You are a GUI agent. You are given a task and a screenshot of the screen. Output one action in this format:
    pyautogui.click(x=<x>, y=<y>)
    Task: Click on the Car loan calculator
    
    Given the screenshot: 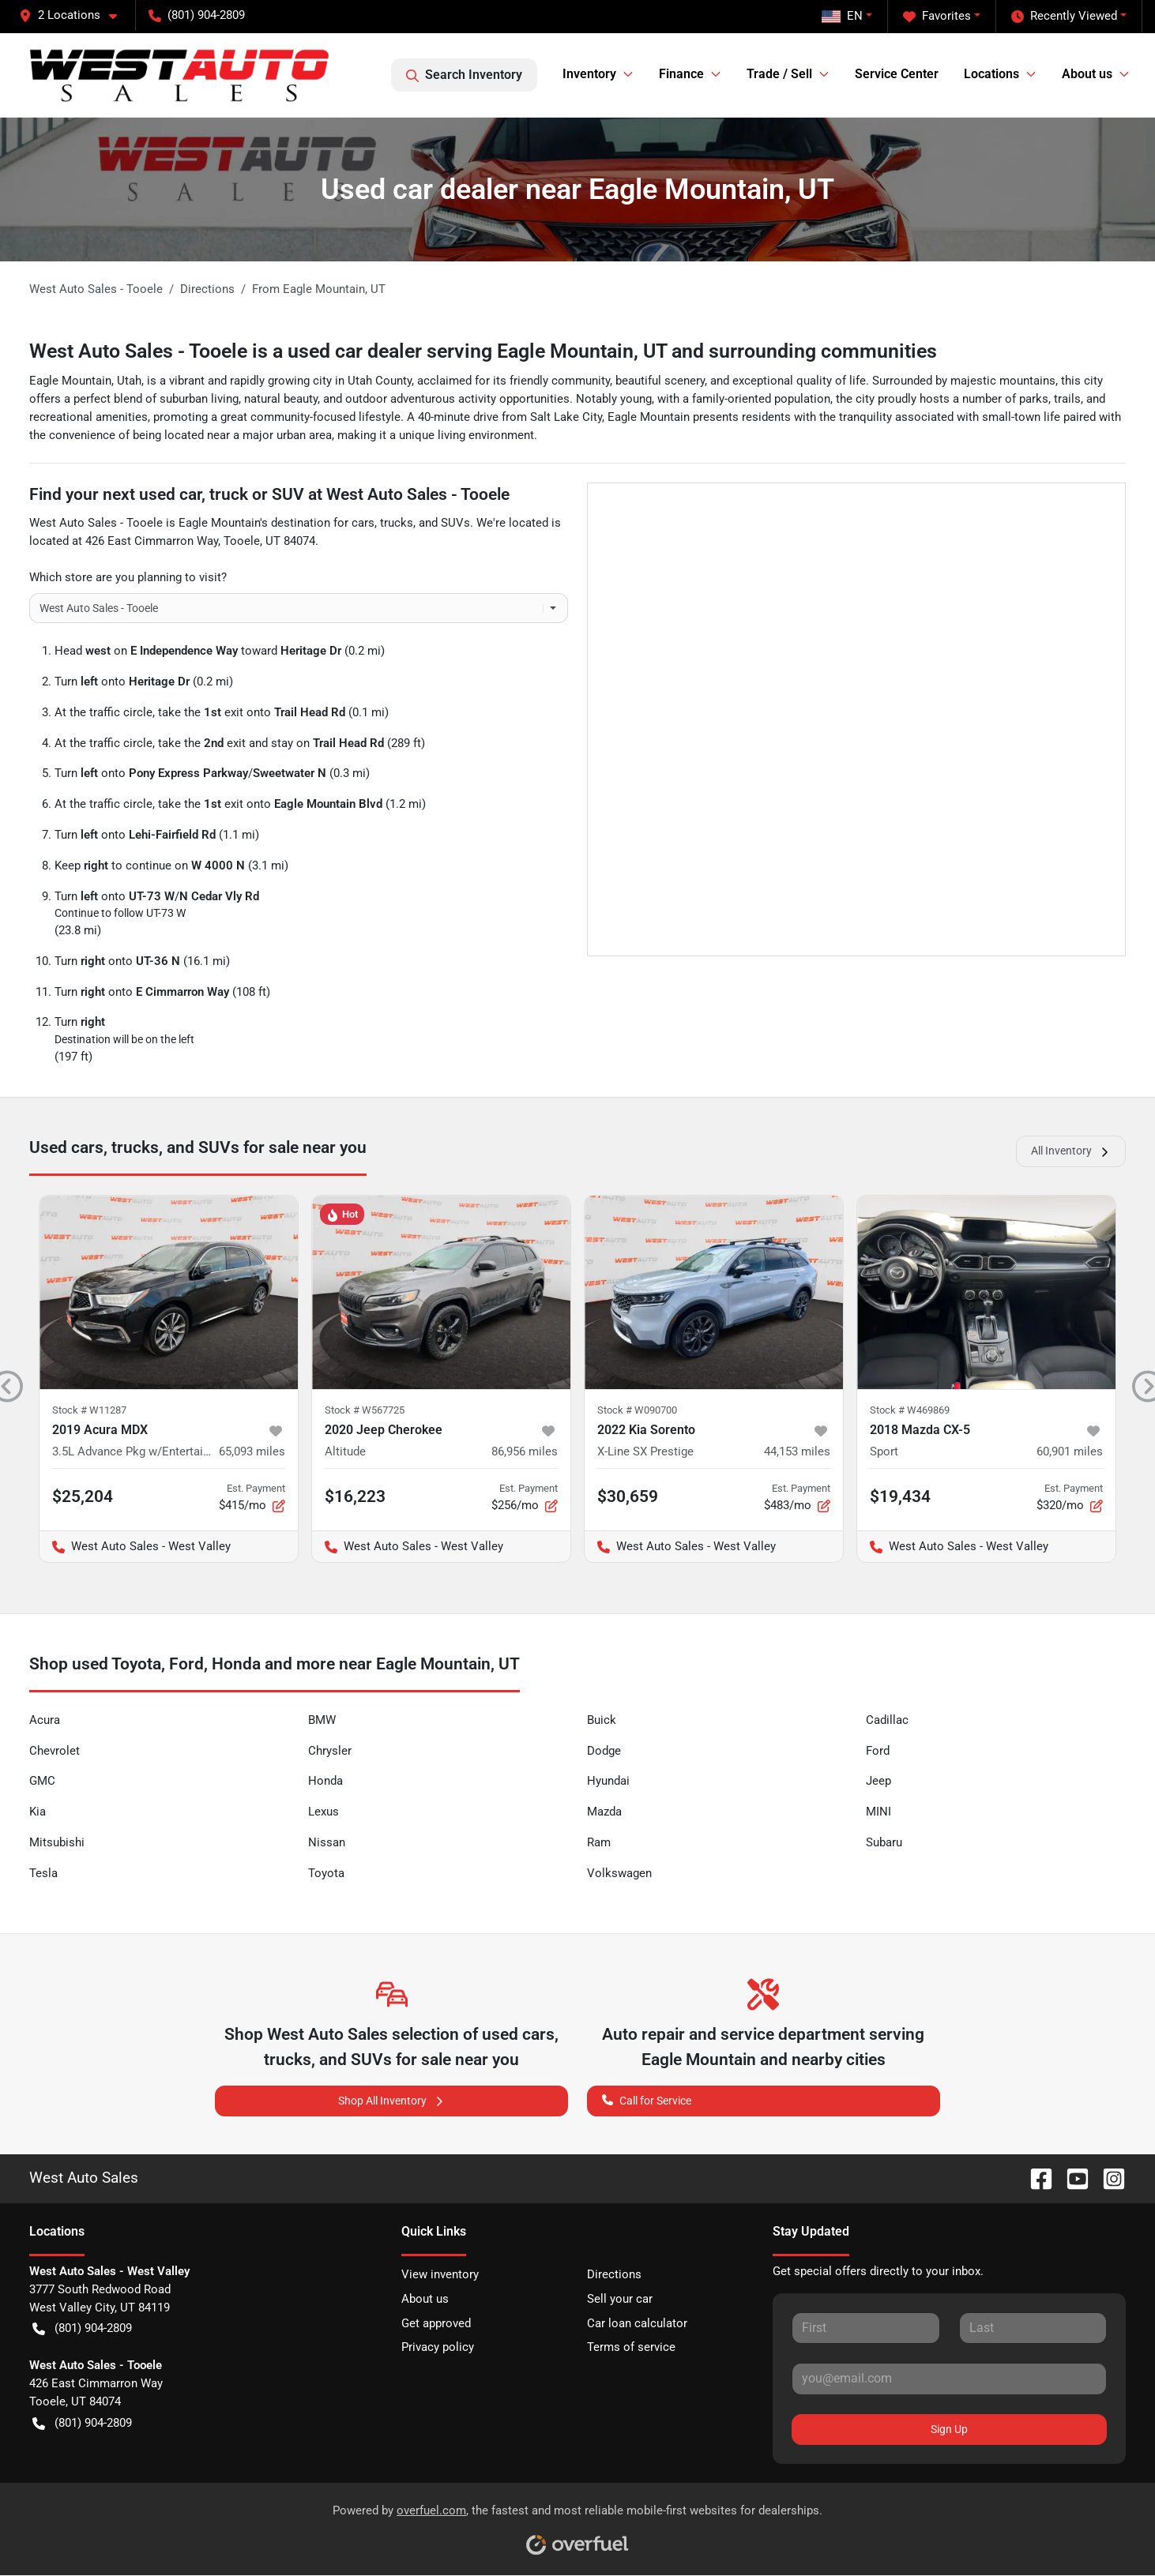 What is the action you would take?
    pyautogui.click(x=637, y=2323)
    